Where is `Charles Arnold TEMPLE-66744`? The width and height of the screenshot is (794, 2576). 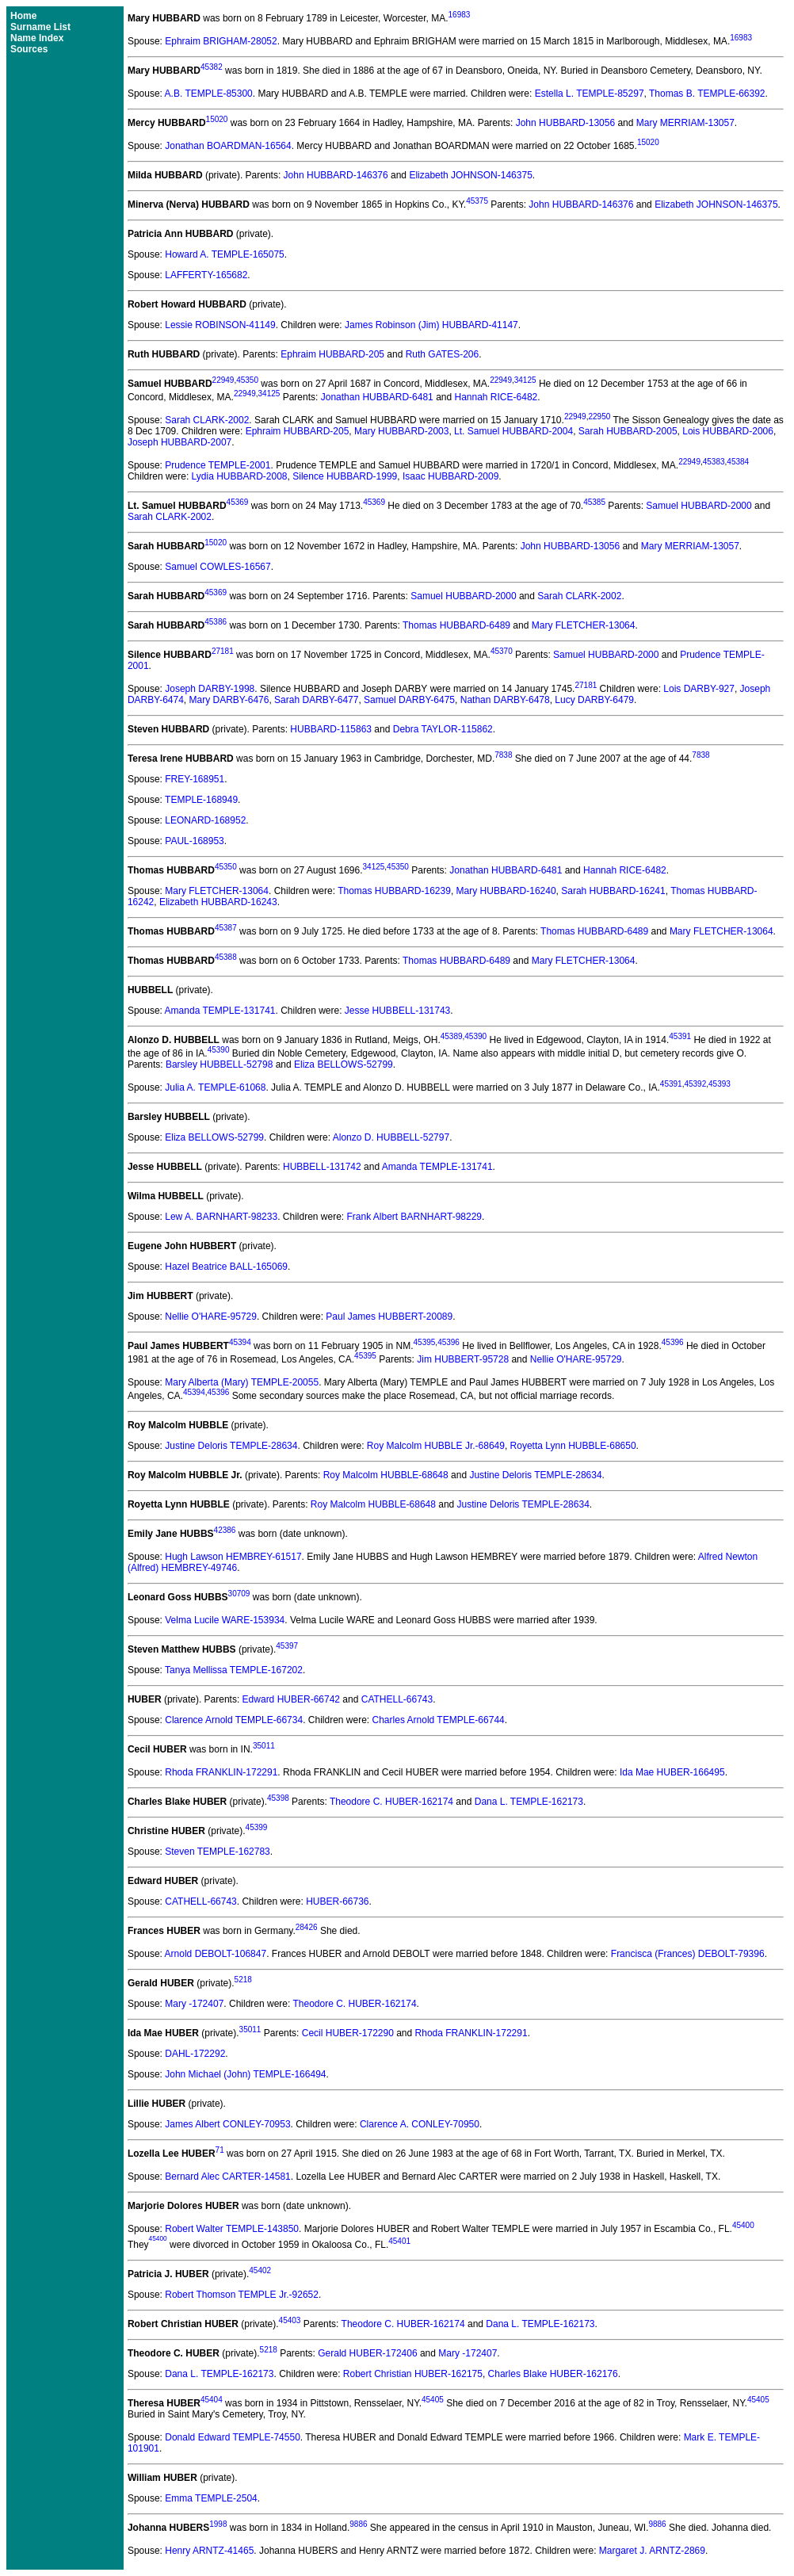 Charles Arnold TEMPLE-66744 is located at coordinates (438, 1720).